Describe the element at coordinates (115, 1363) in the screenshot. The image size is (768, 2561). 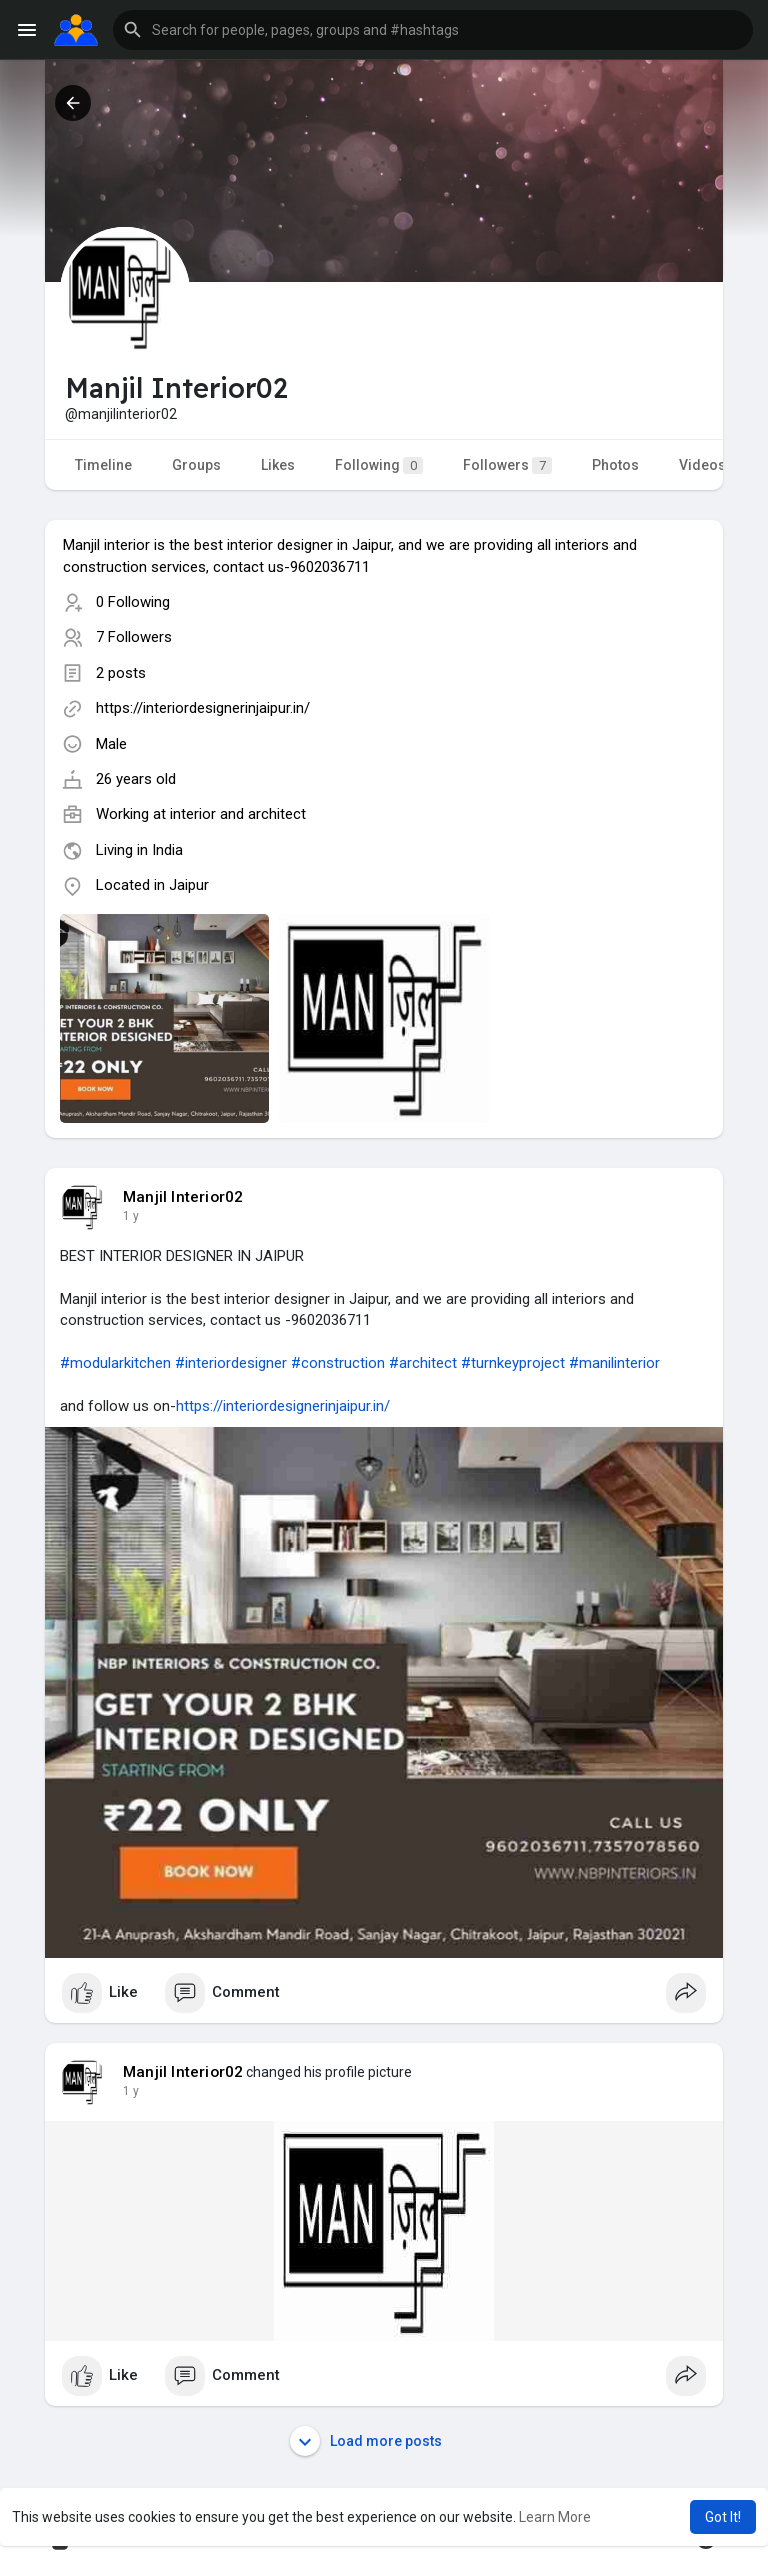
I see `#modularkitchen` at that location.